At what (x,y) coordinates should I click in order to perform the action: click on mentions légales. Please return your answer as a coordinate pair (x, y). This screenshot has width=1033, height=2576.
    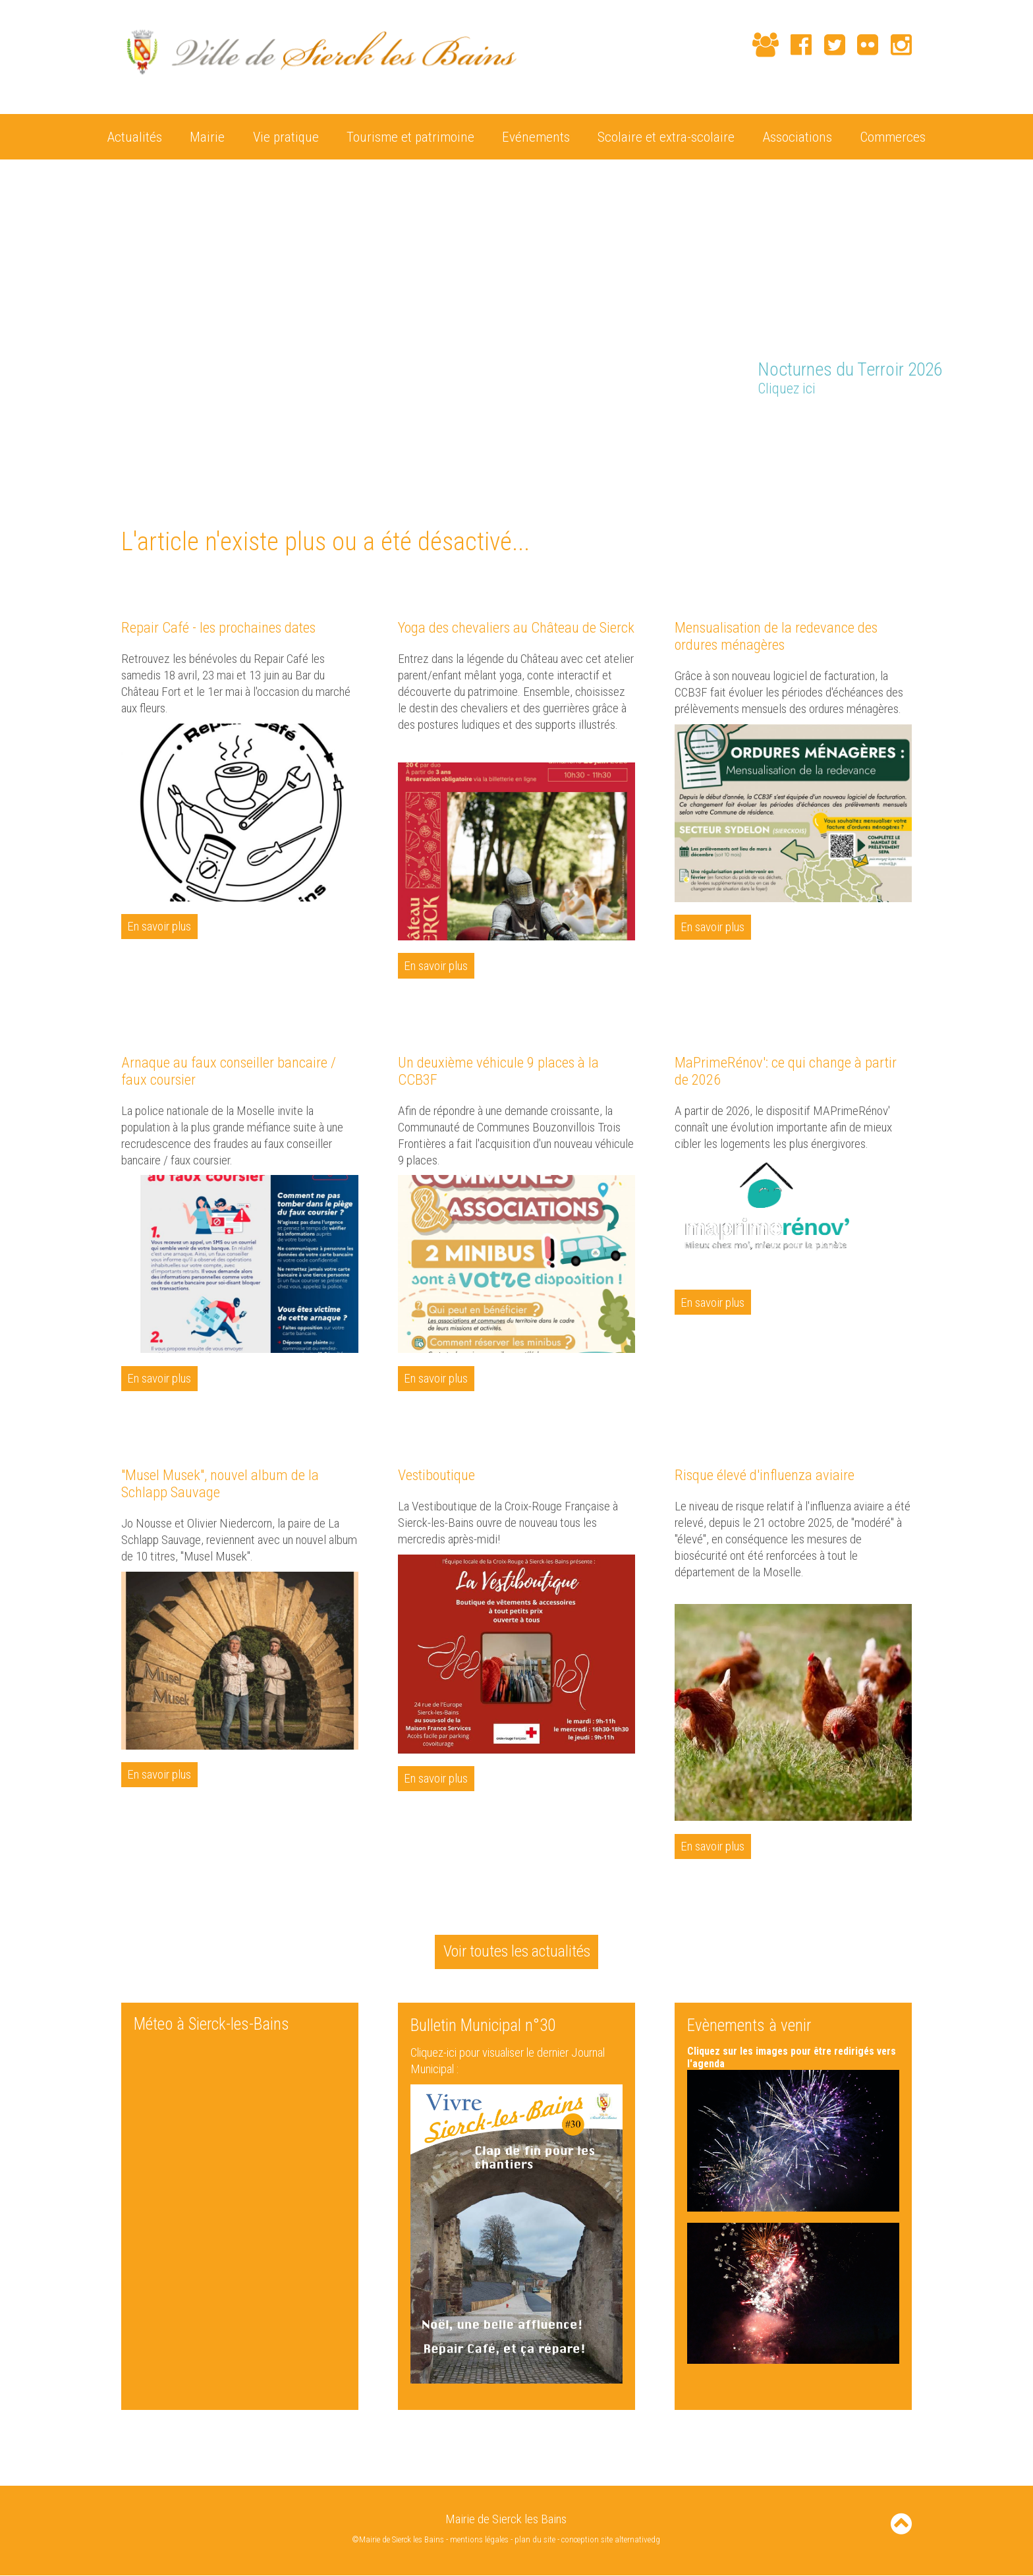
    Looking at the image, I should click on (480, 2541).